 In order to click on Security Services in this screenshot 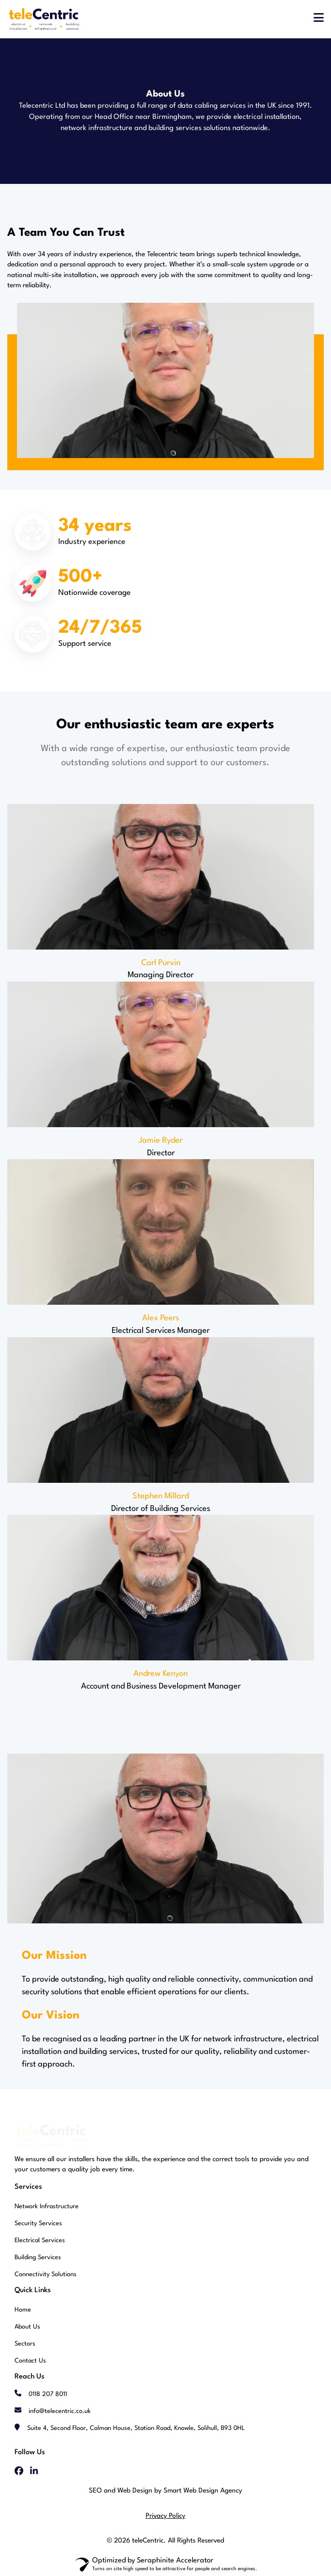, I will do `click(38, 2223)`.